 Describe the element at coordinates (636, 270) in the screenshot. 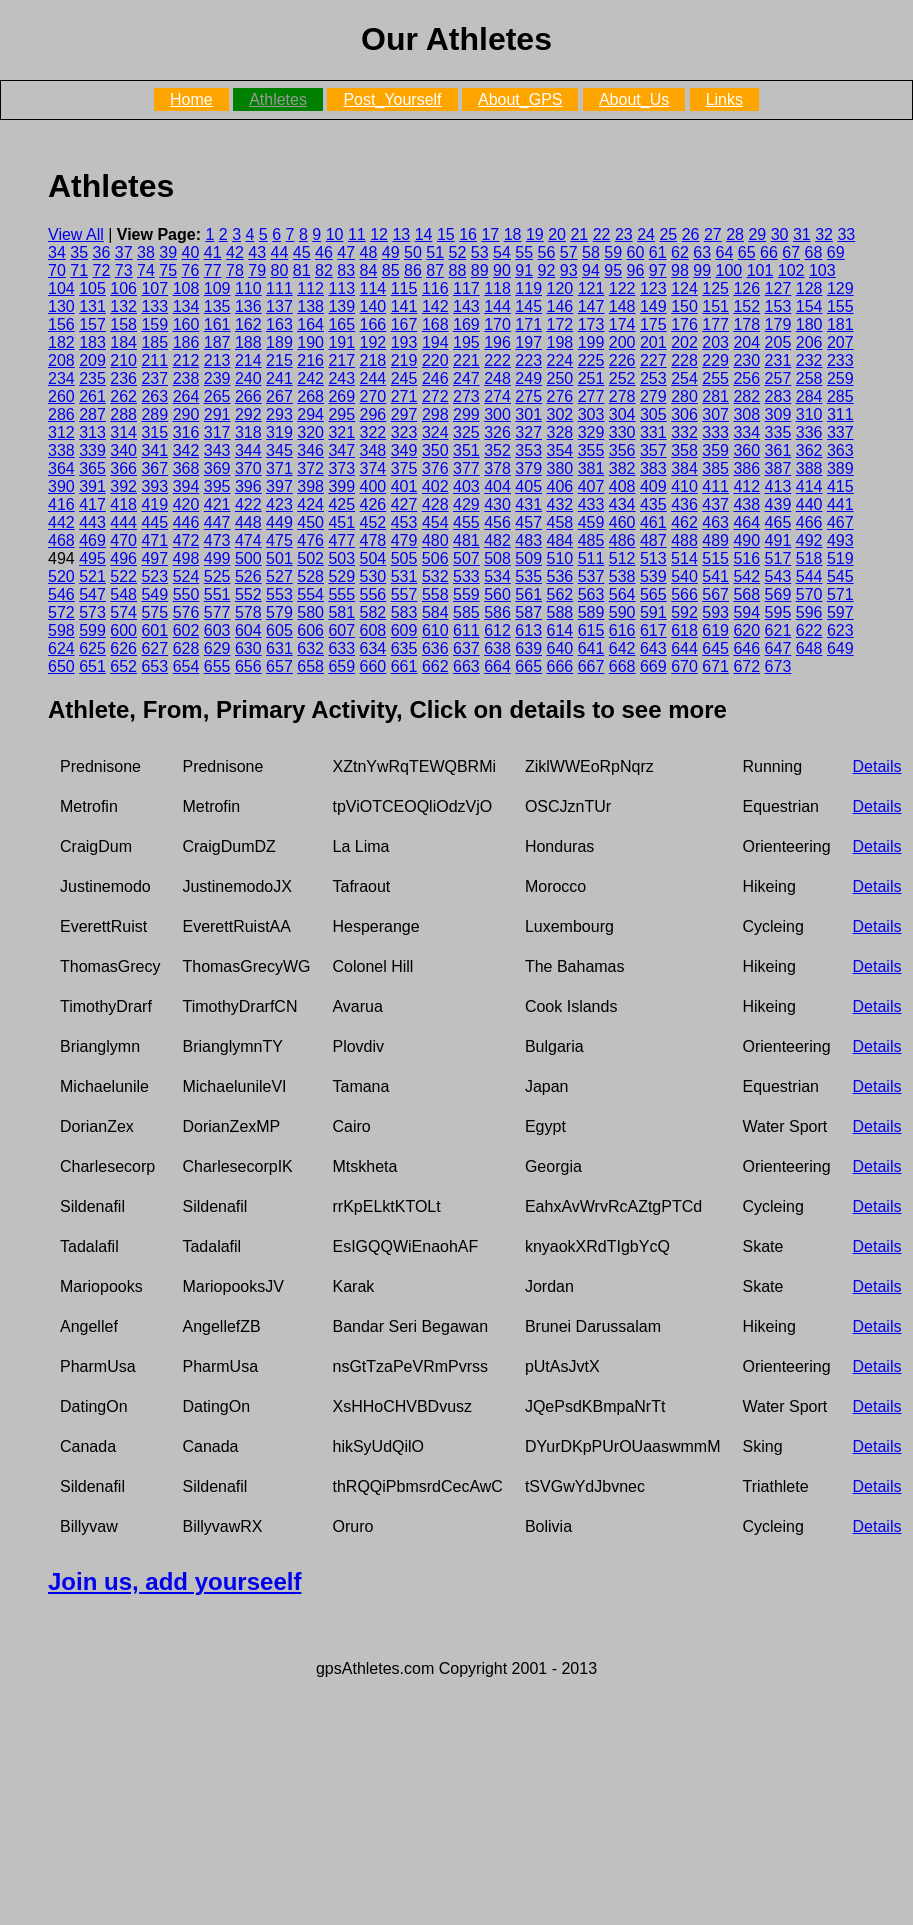

I see `96` at that location.